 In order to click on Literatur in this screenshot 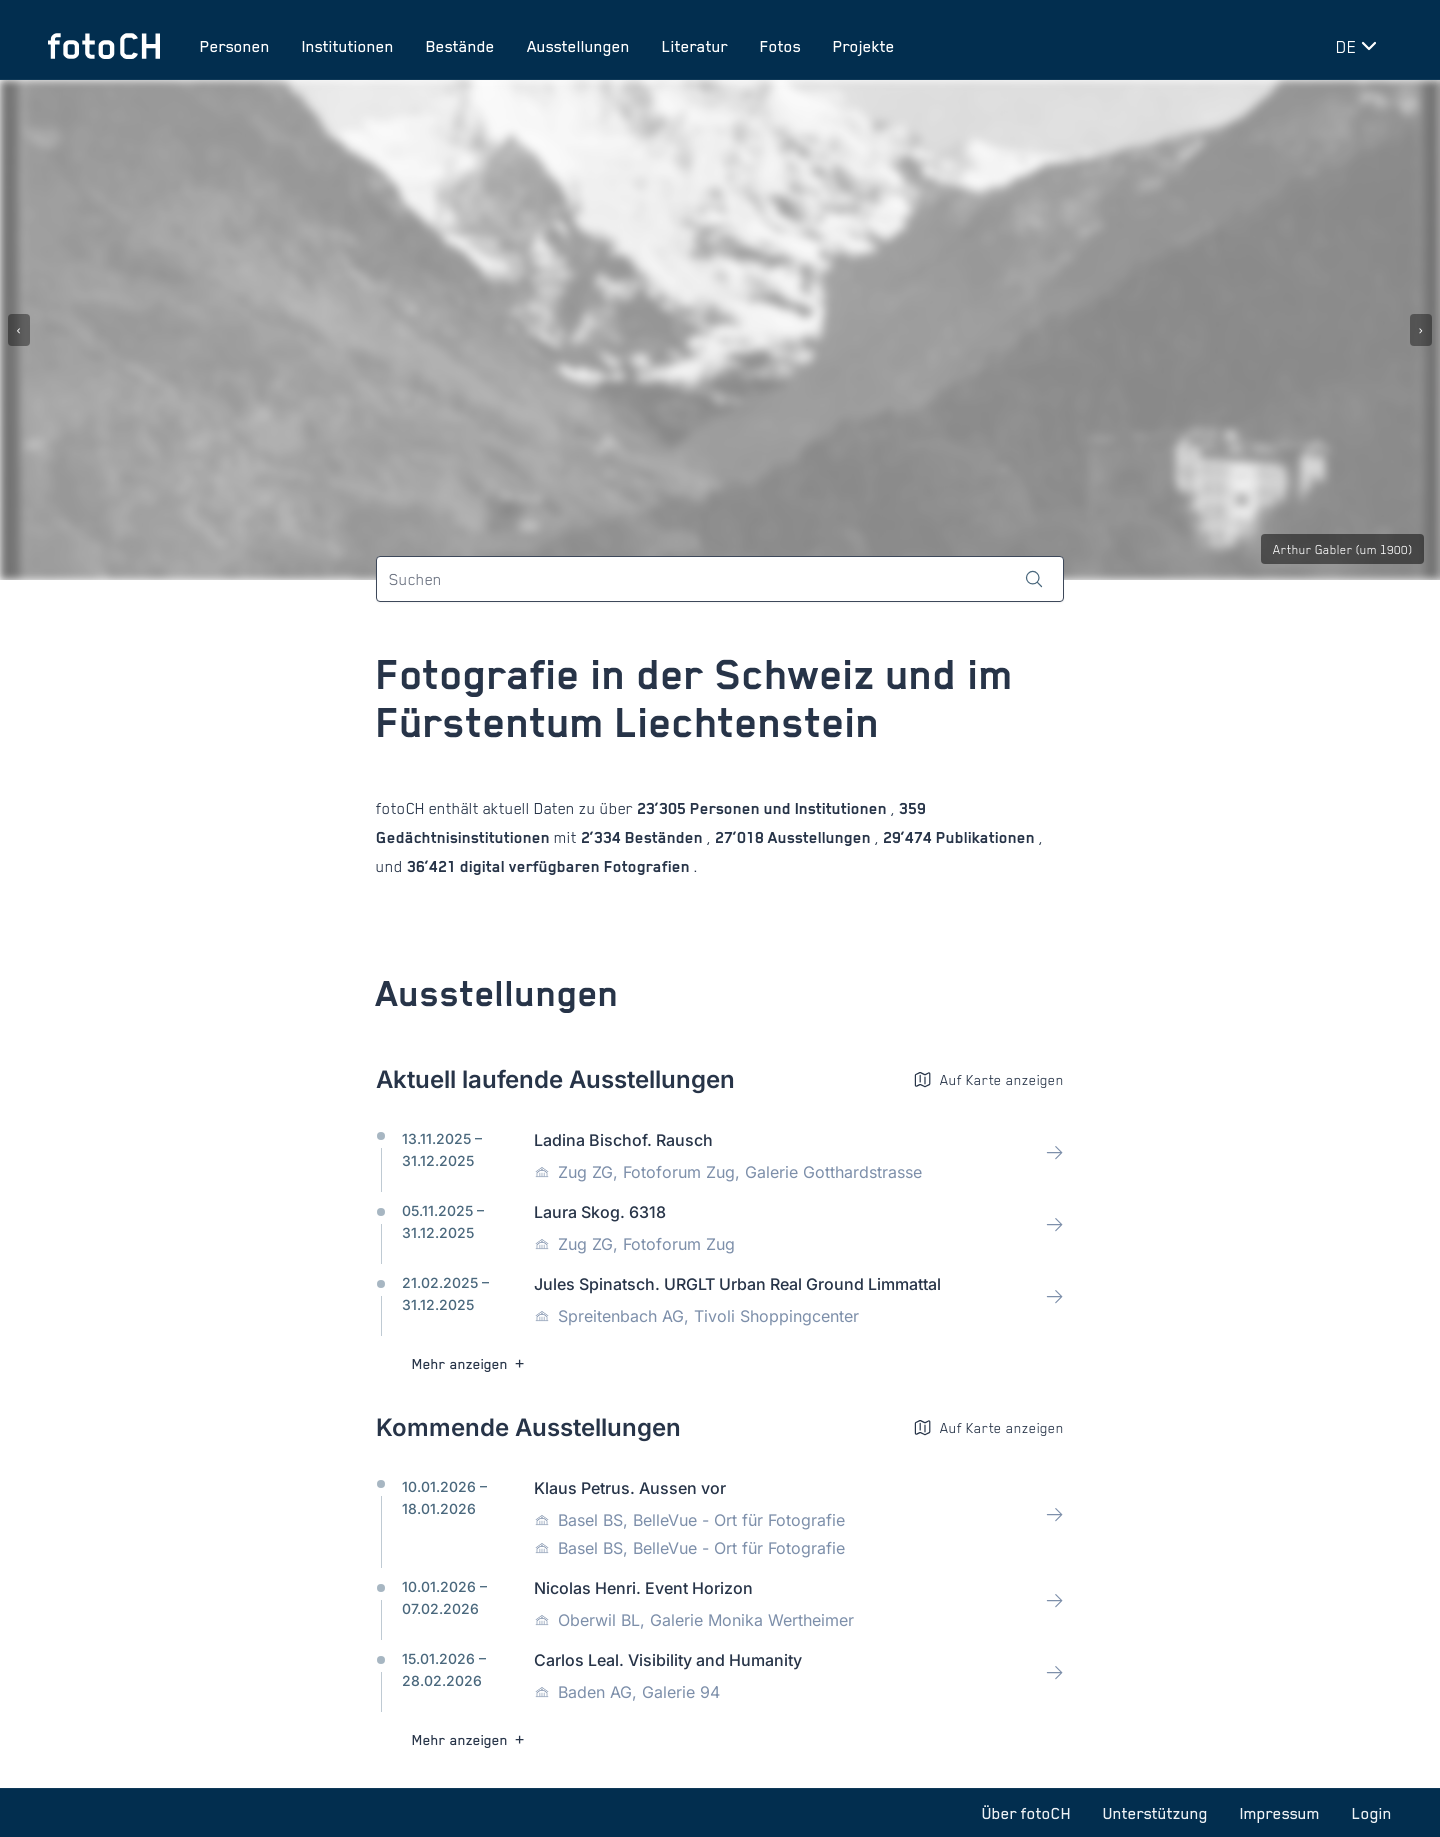, I will do `click(695, 46)`.